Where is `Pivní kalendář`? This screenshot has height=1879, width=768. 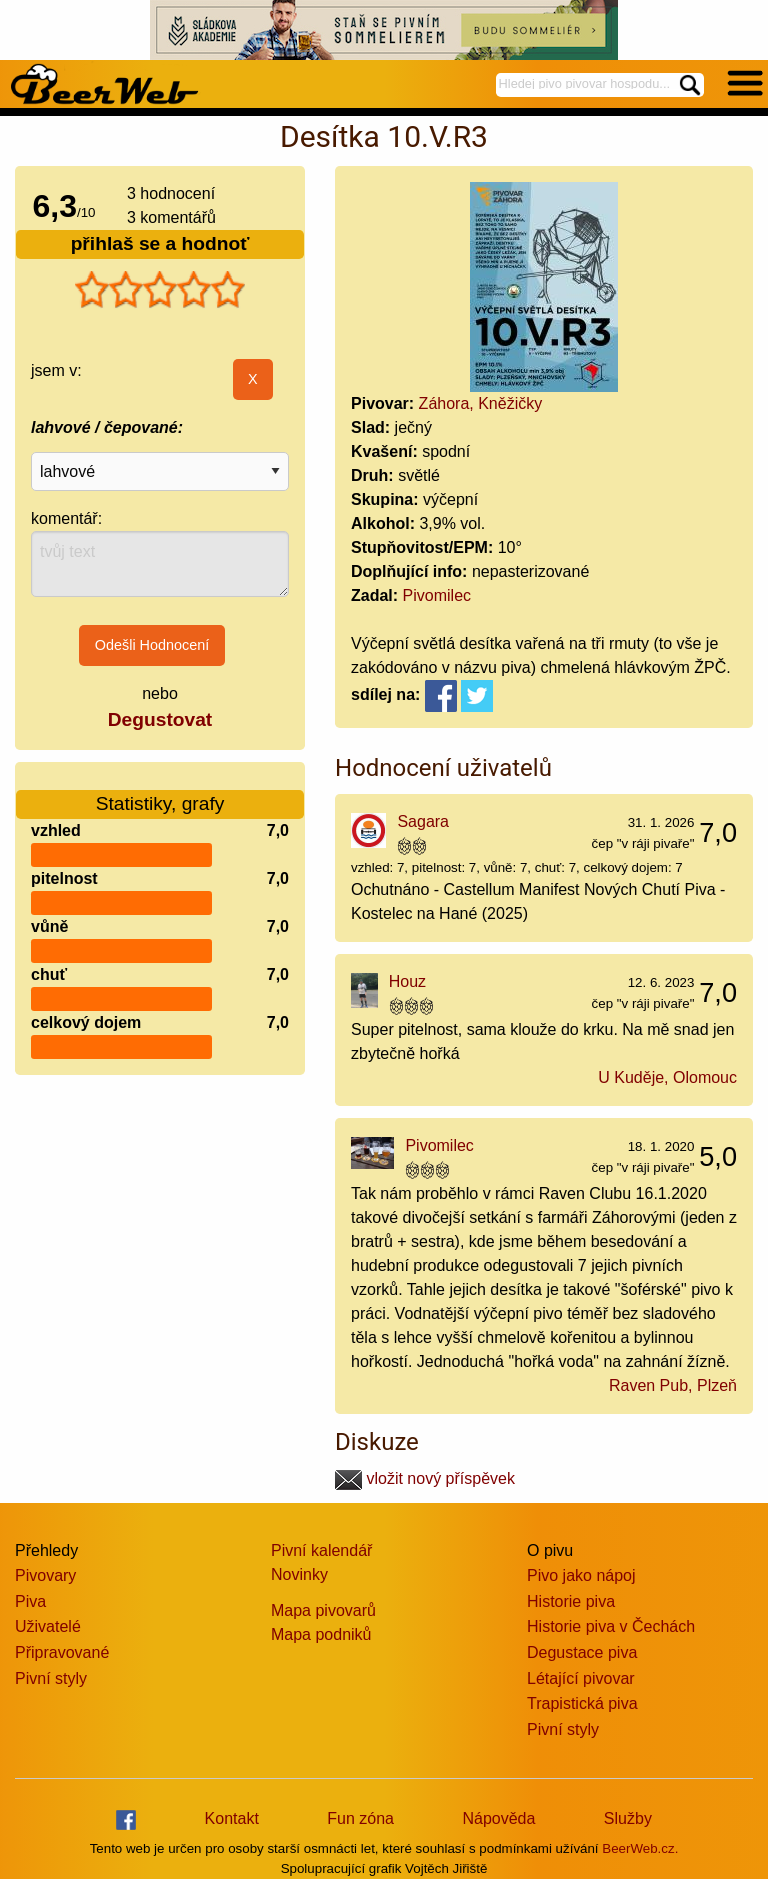
Pivní kalendář is located at coordinates (321, 1550).